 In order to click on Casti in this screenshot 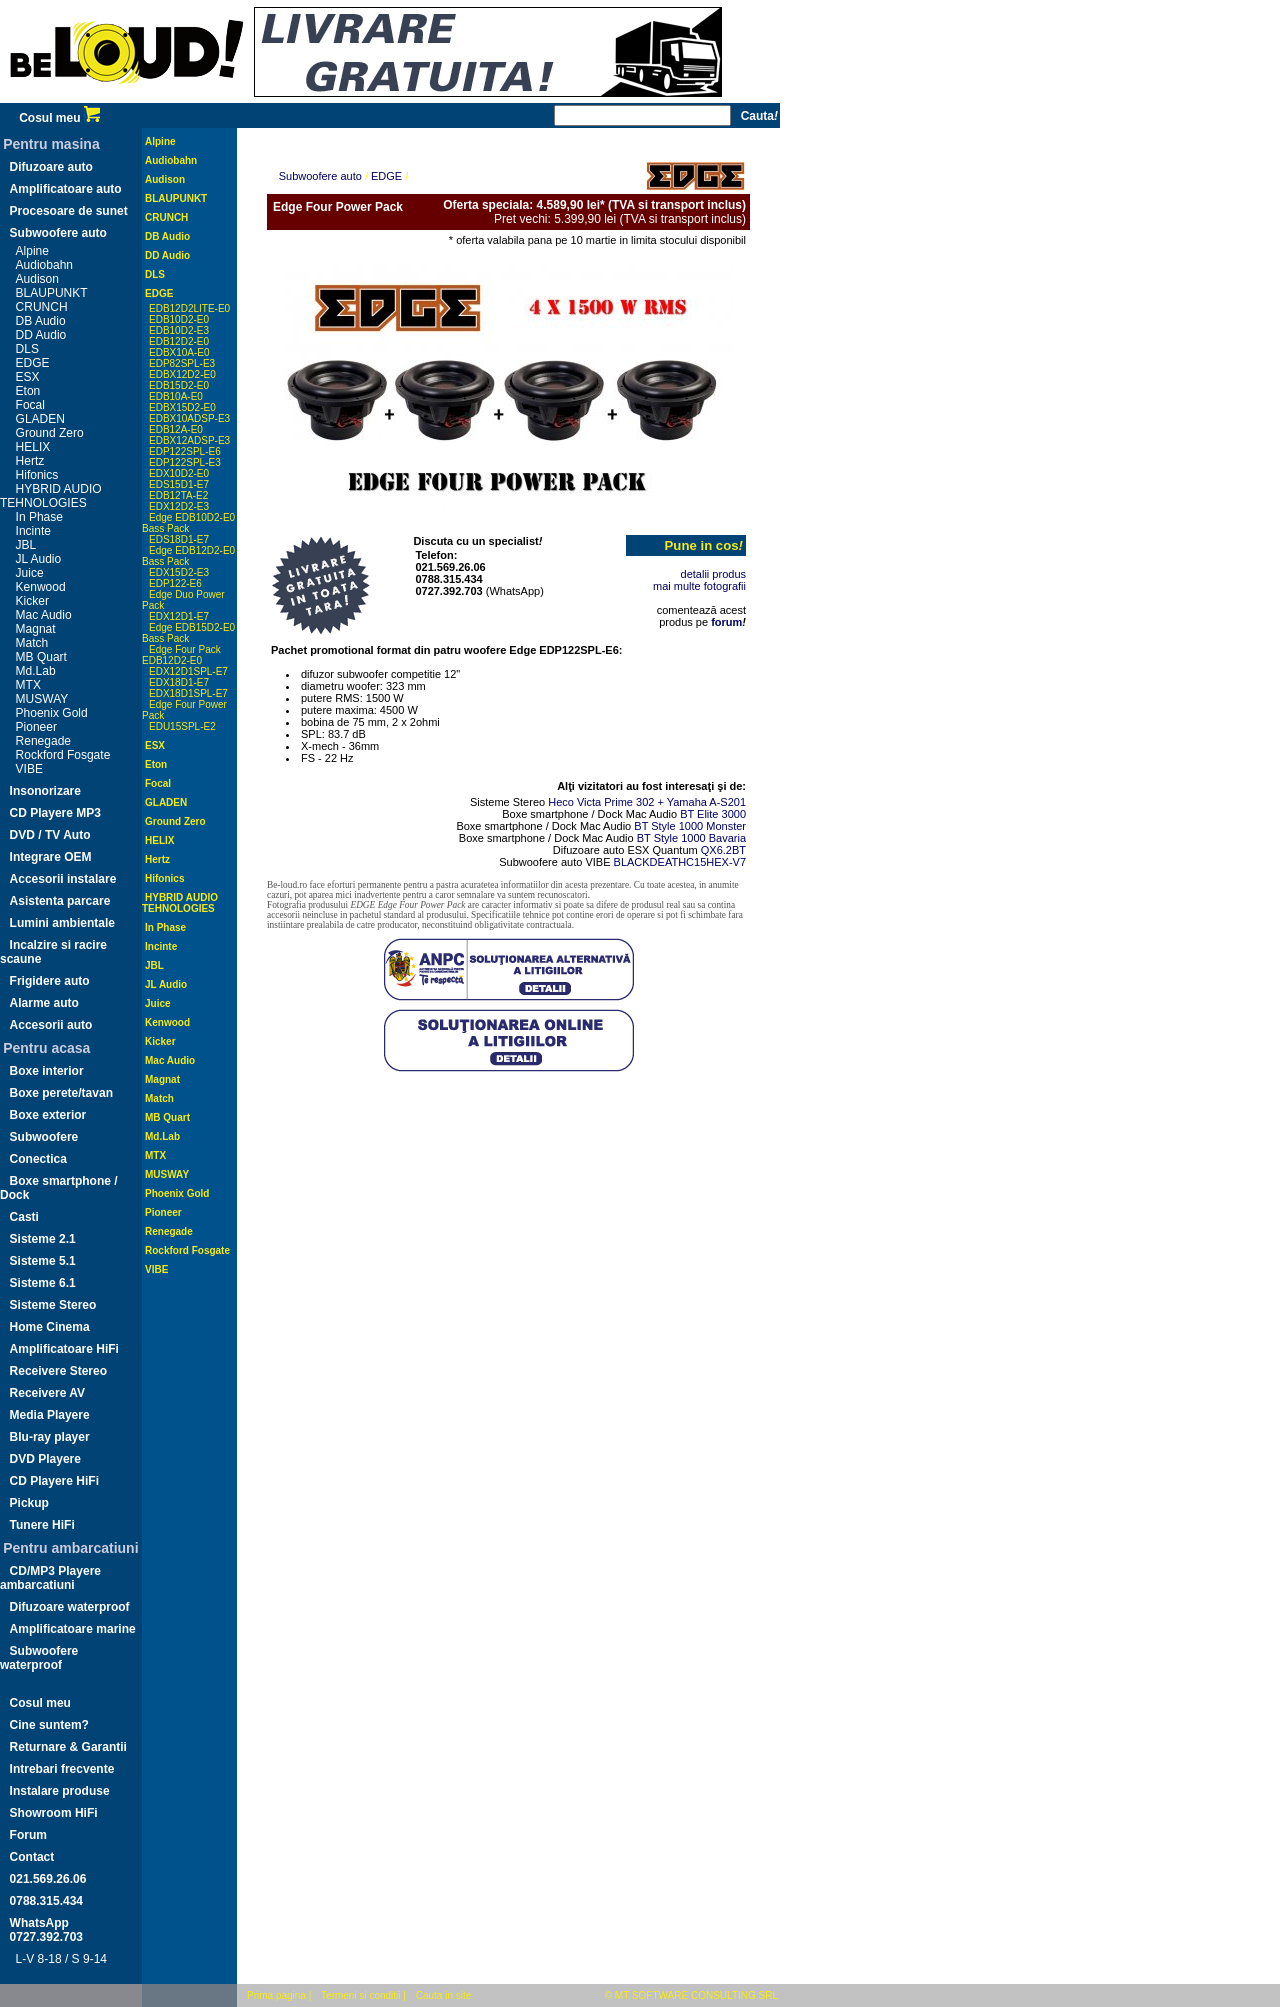, I will do `click(24, 1217)`.